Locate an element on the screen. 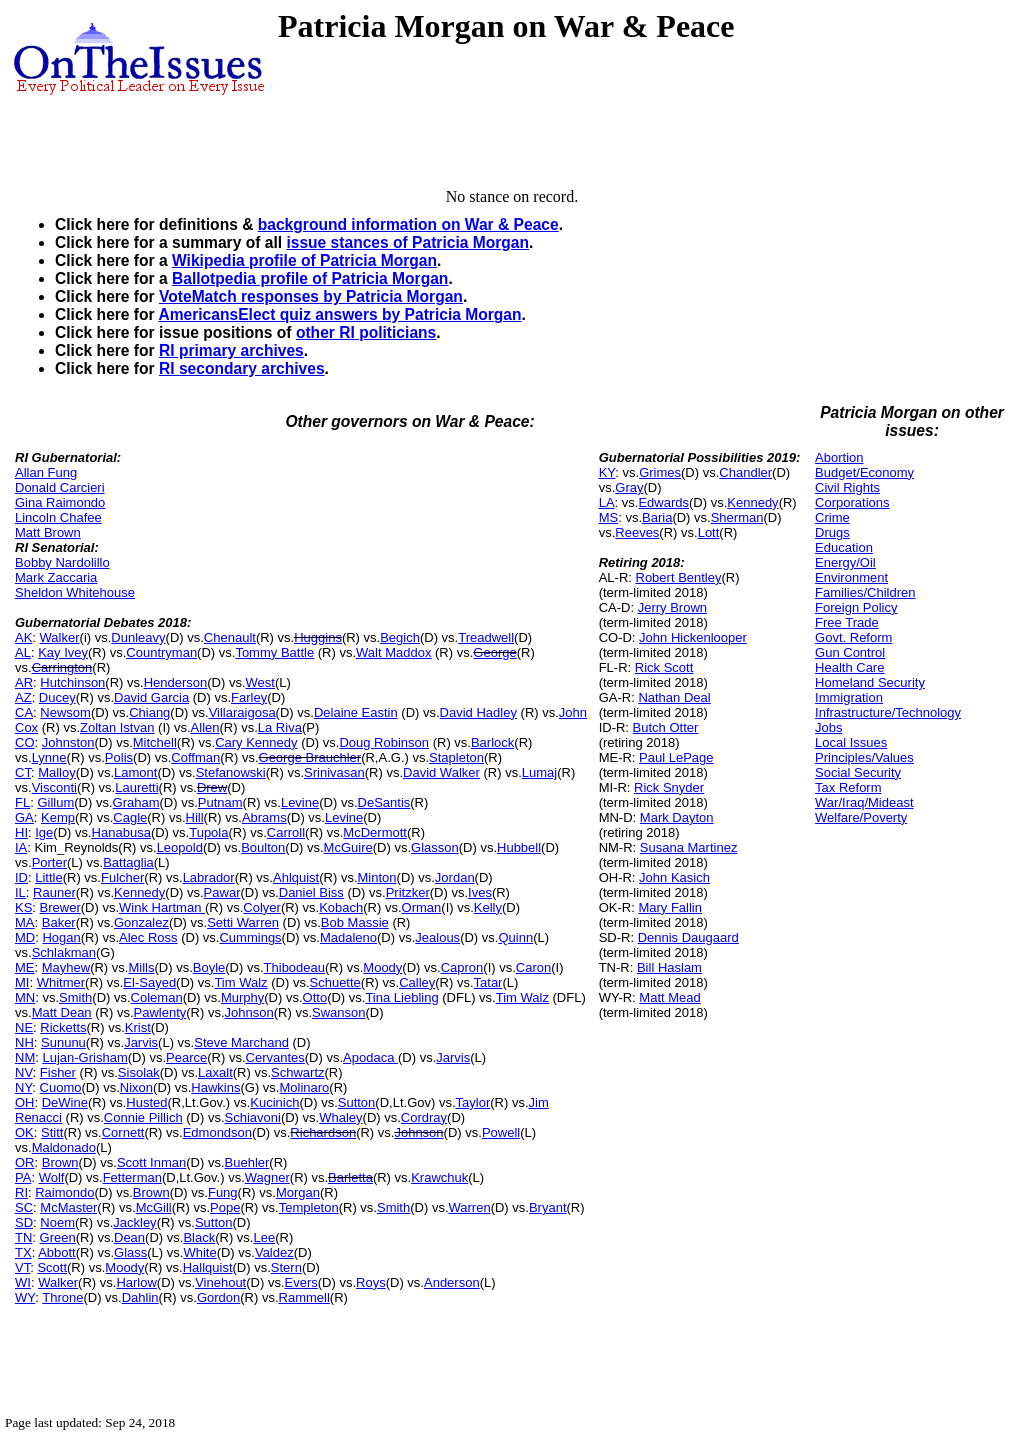  Grimes is located at coordinates (660, 472).